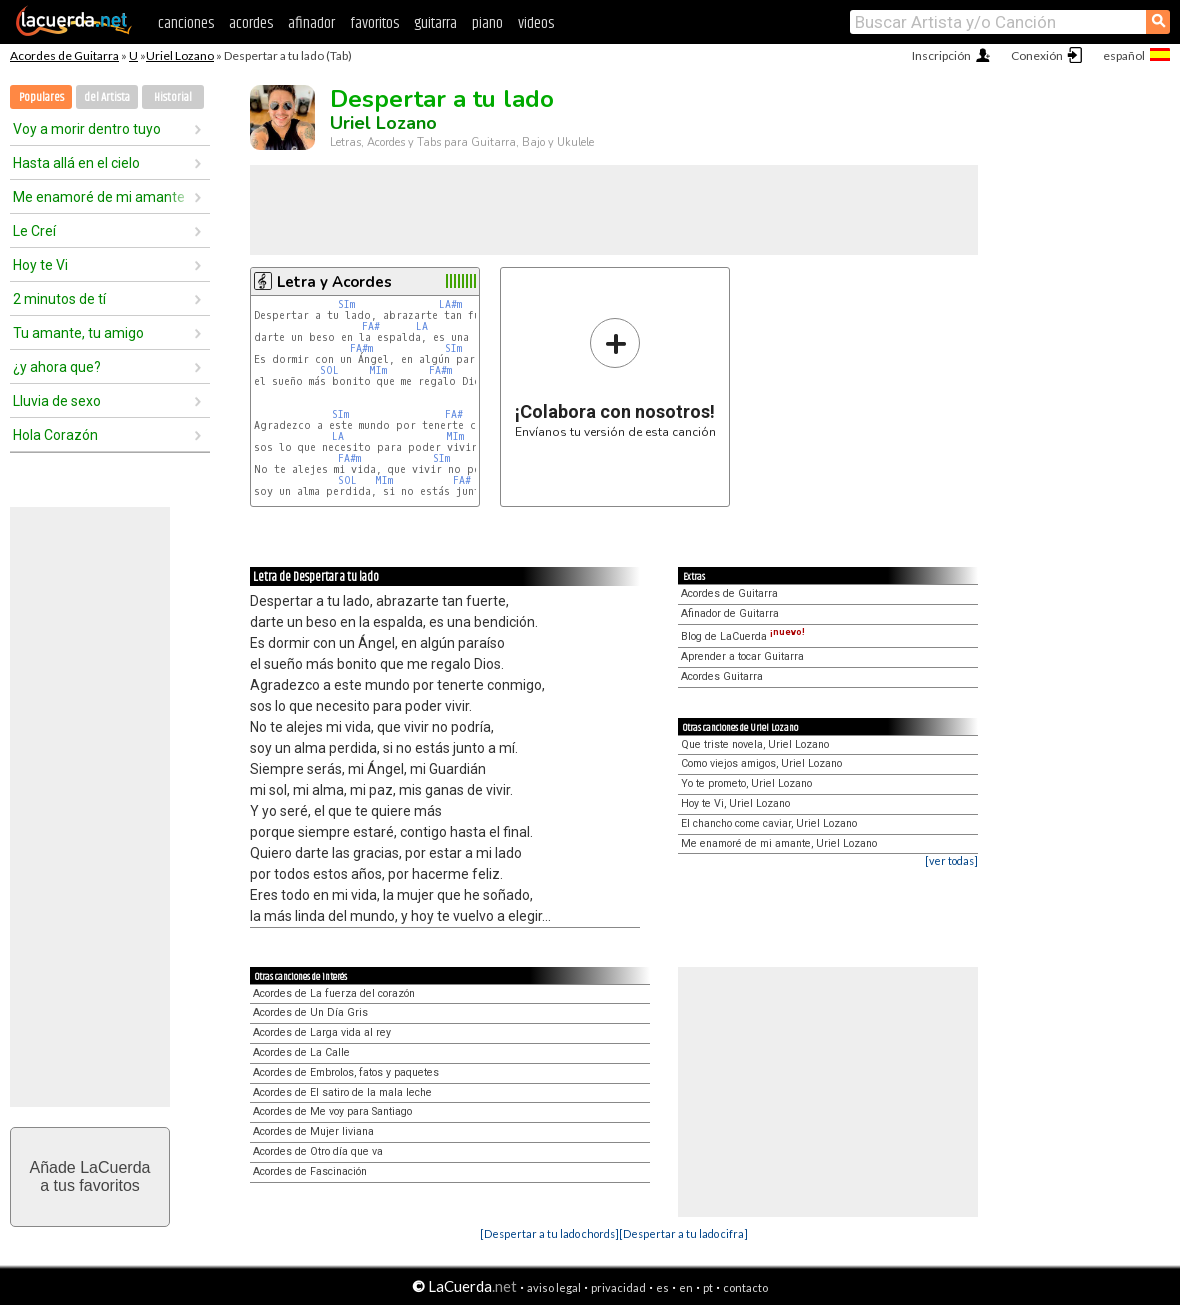 Image resolution: width=1180 pixels, height=1305 pixels. What do you see at coordinates (743, 636) in the screenshot?
I see `Blog de LaCuerda` at bounding box center [743, 636].